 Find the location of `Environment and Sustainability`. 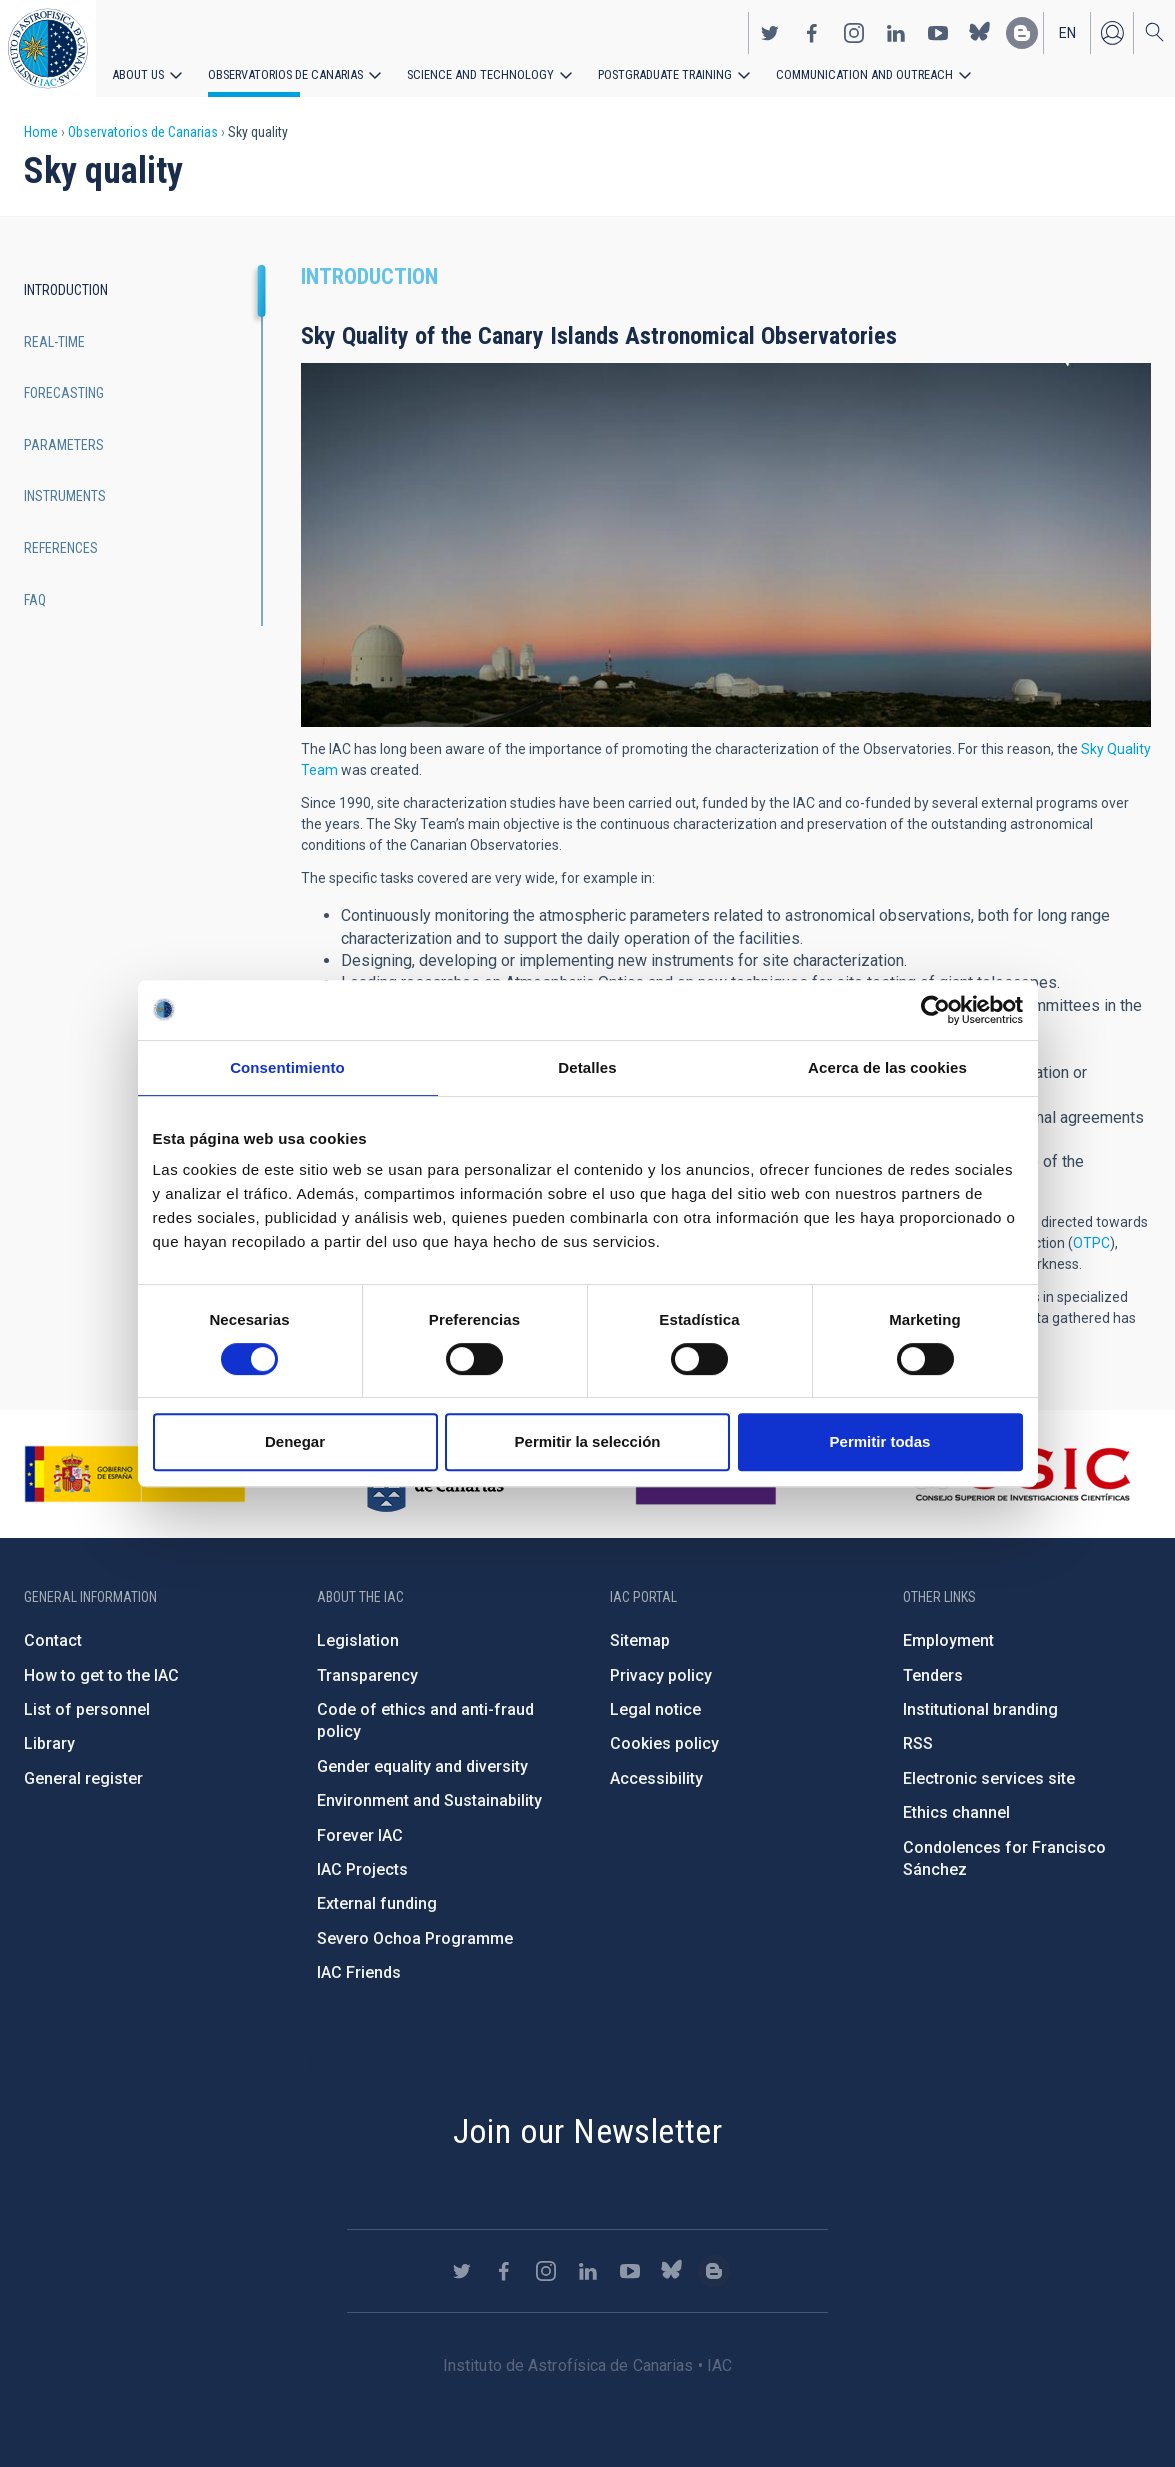

Environment and Sustainability is located at coordinates (429, 1800).